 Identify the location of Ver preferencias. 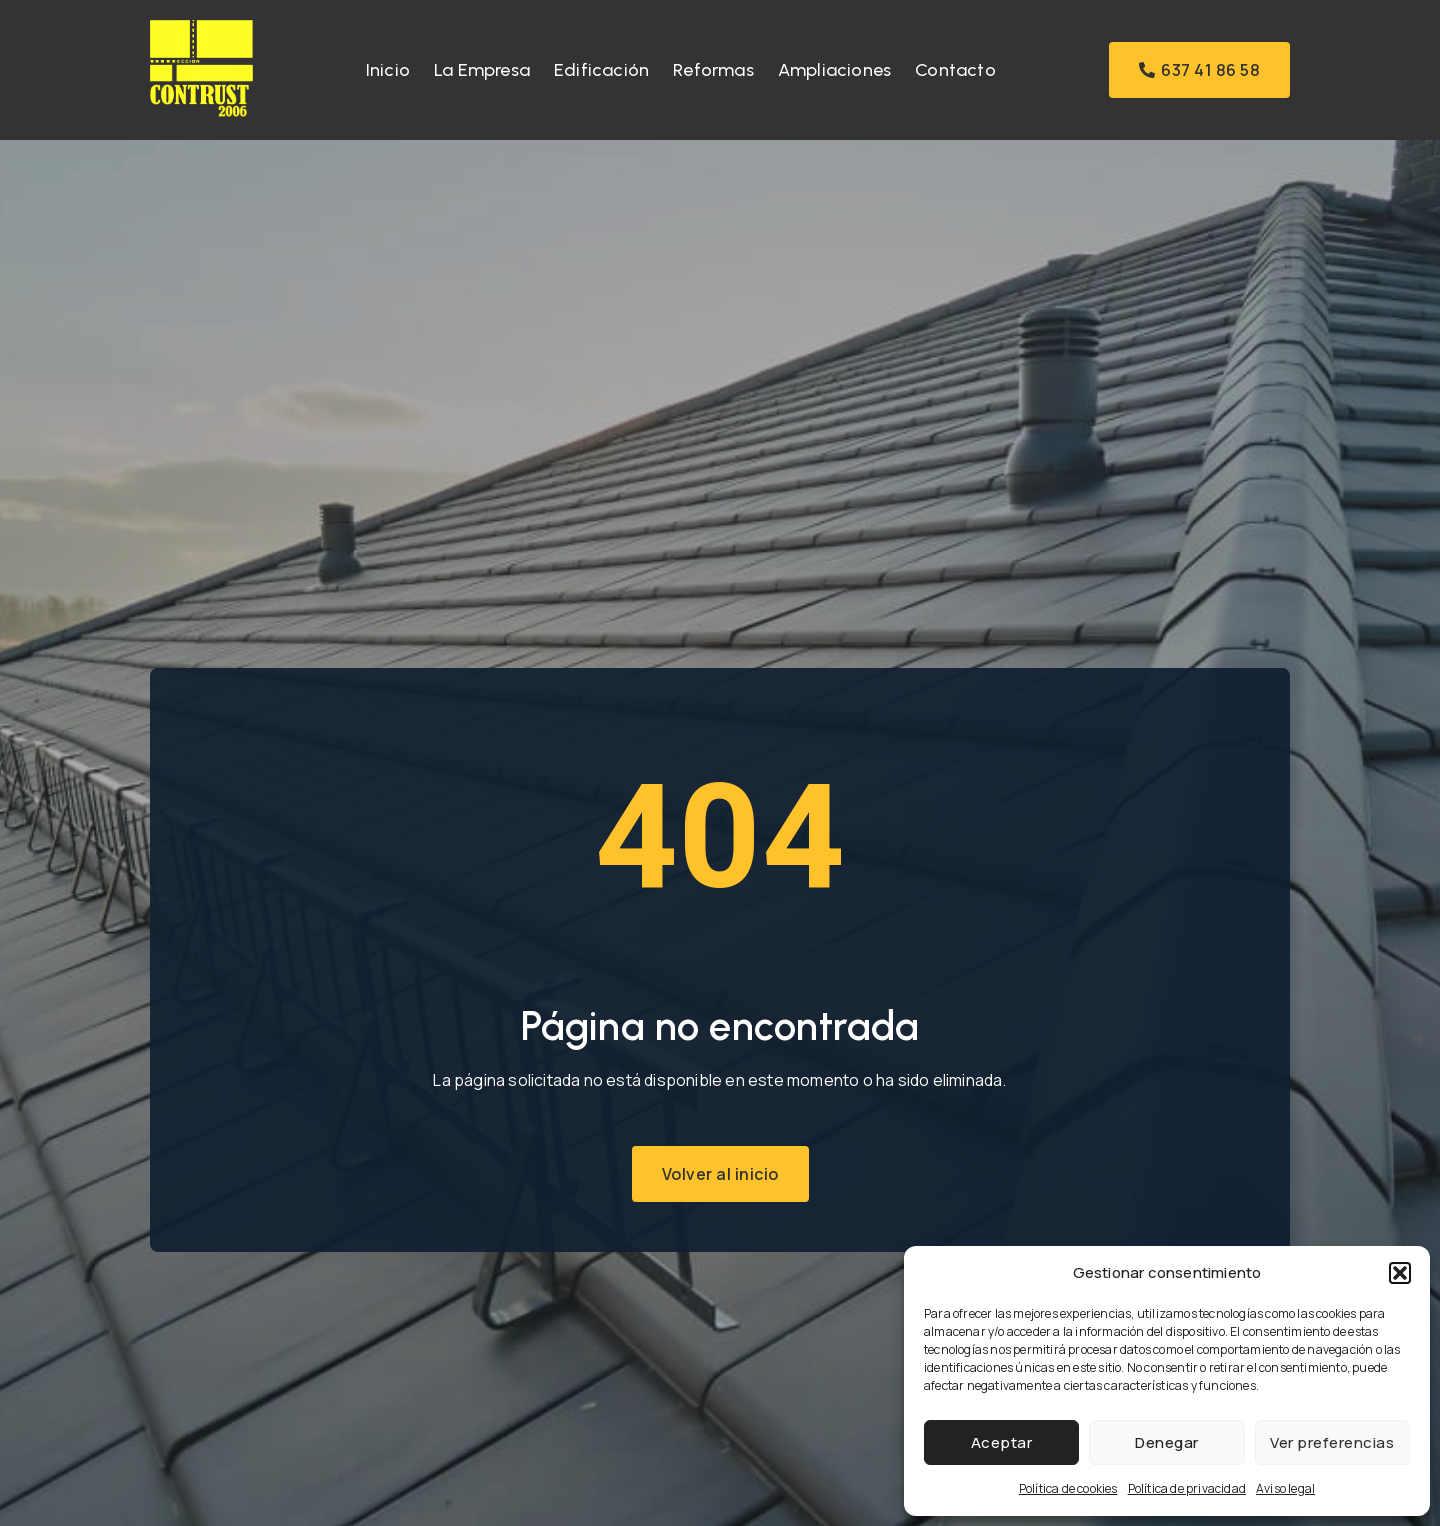
(1332, 1442).